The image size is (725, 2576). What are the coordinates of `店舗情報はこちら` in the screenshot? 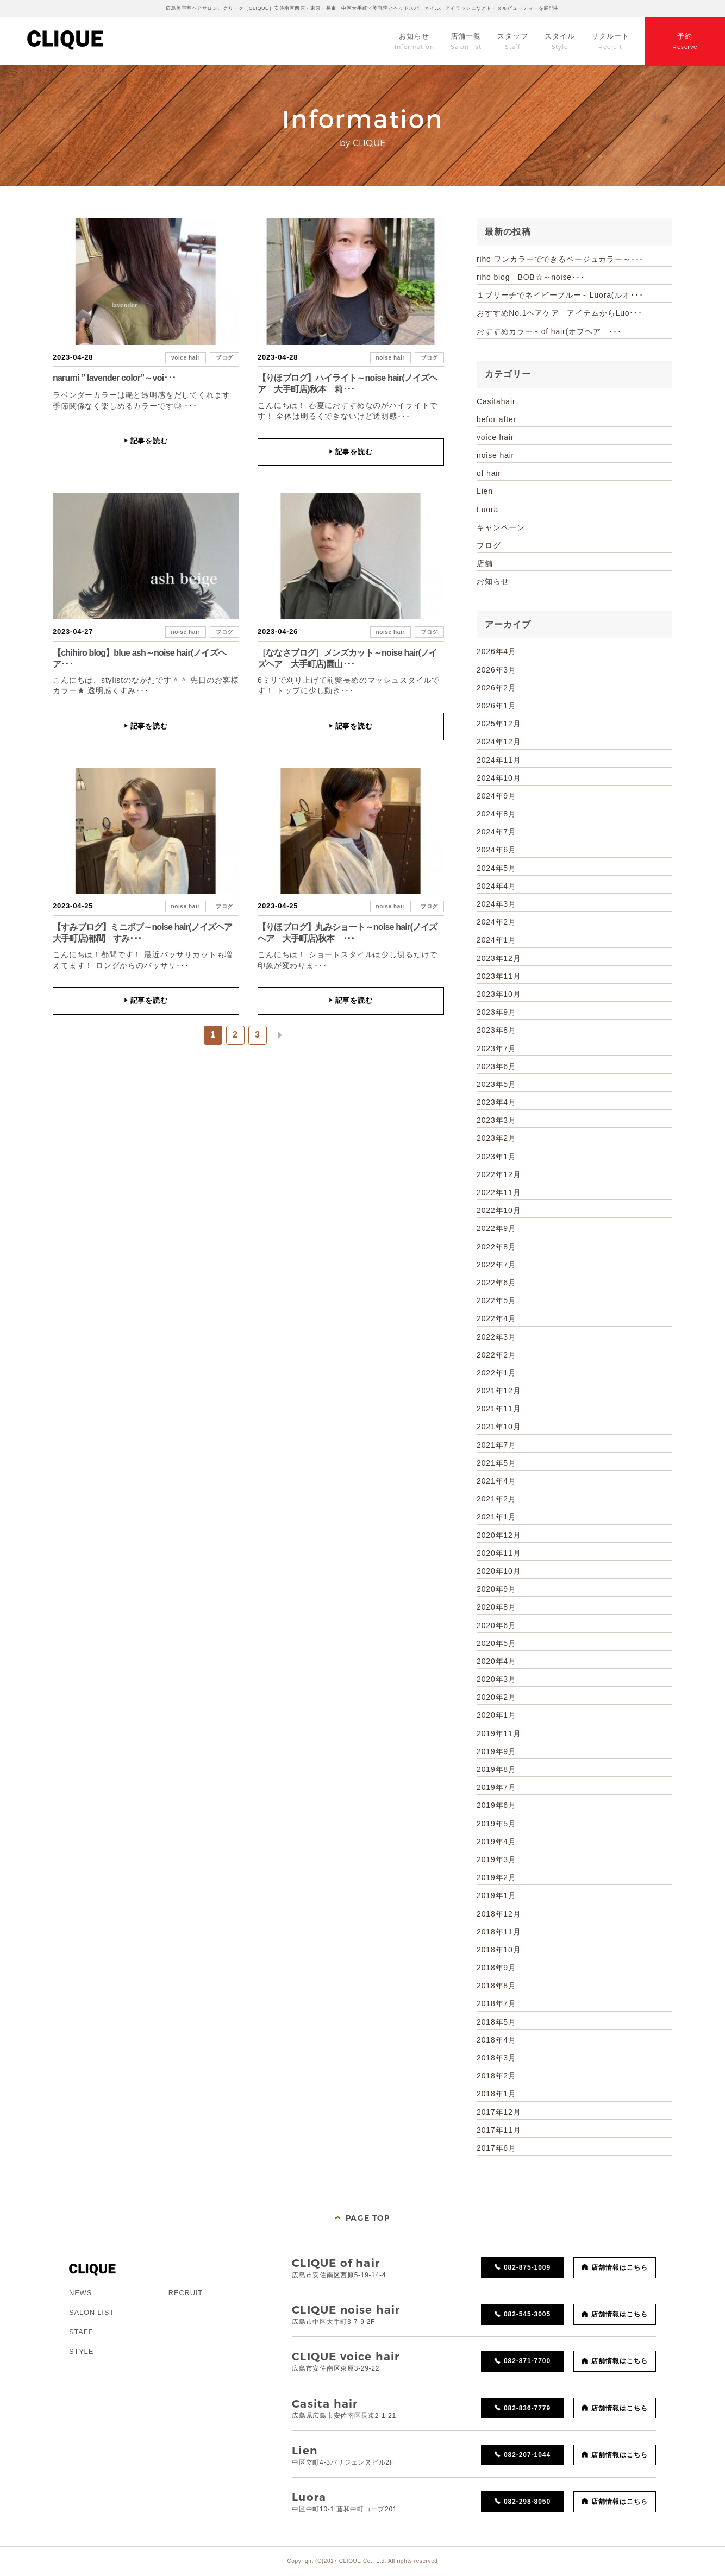 It's located at (619, 2267).